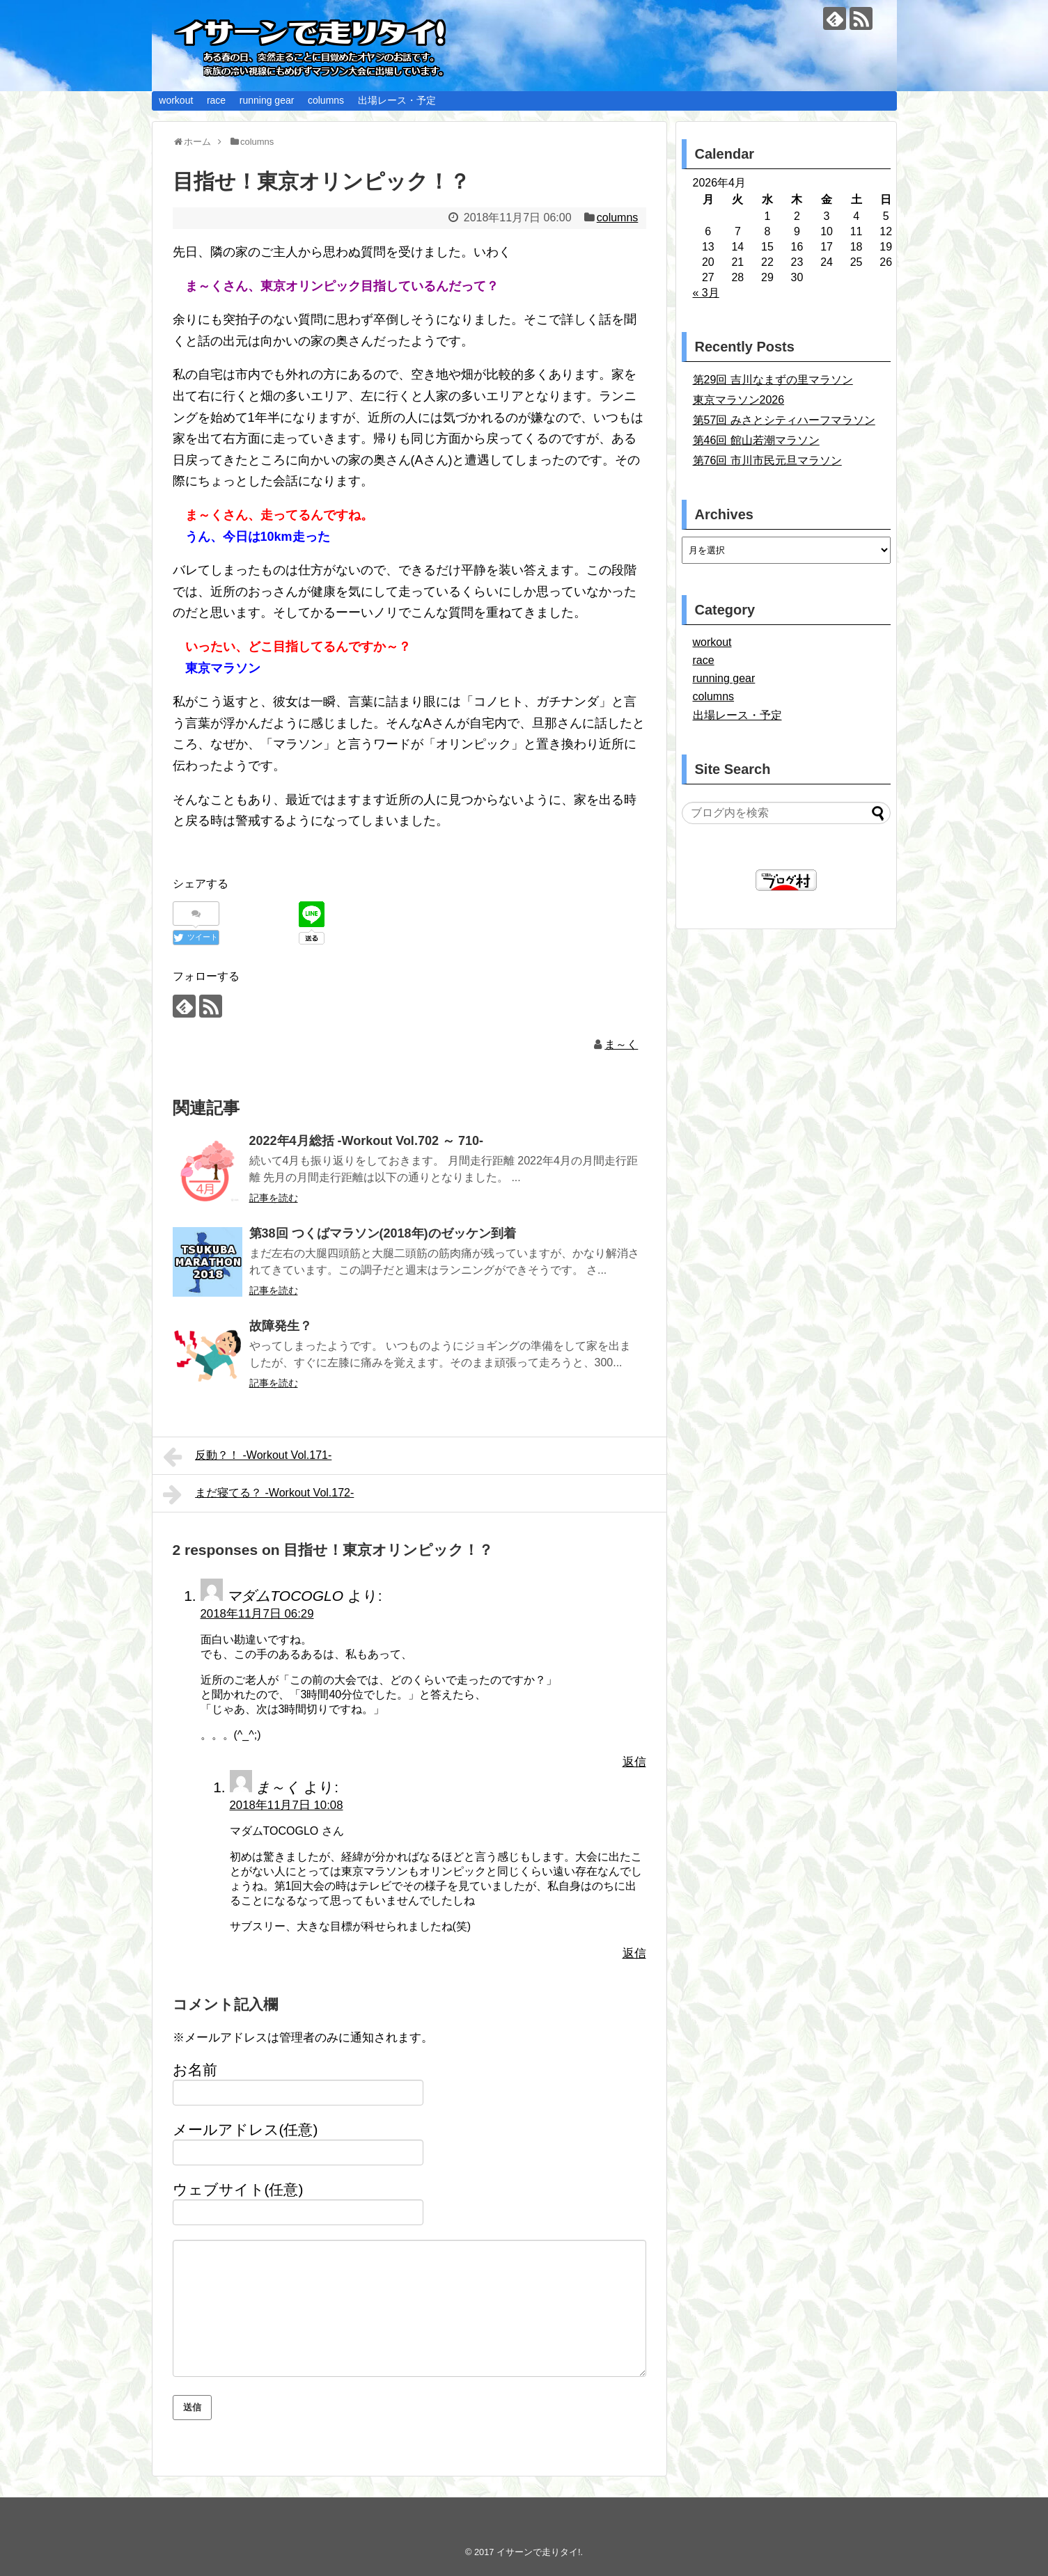  I want to click on race, so click(216, 100).